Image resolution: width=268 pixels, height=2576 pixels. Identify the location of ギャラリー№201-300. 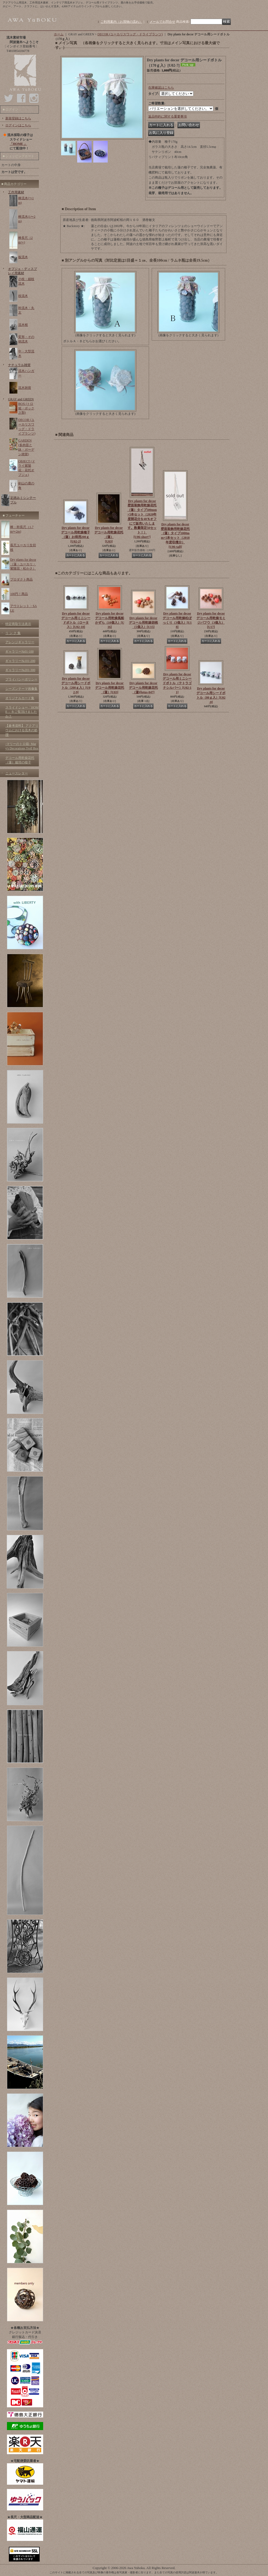
(20, 670).